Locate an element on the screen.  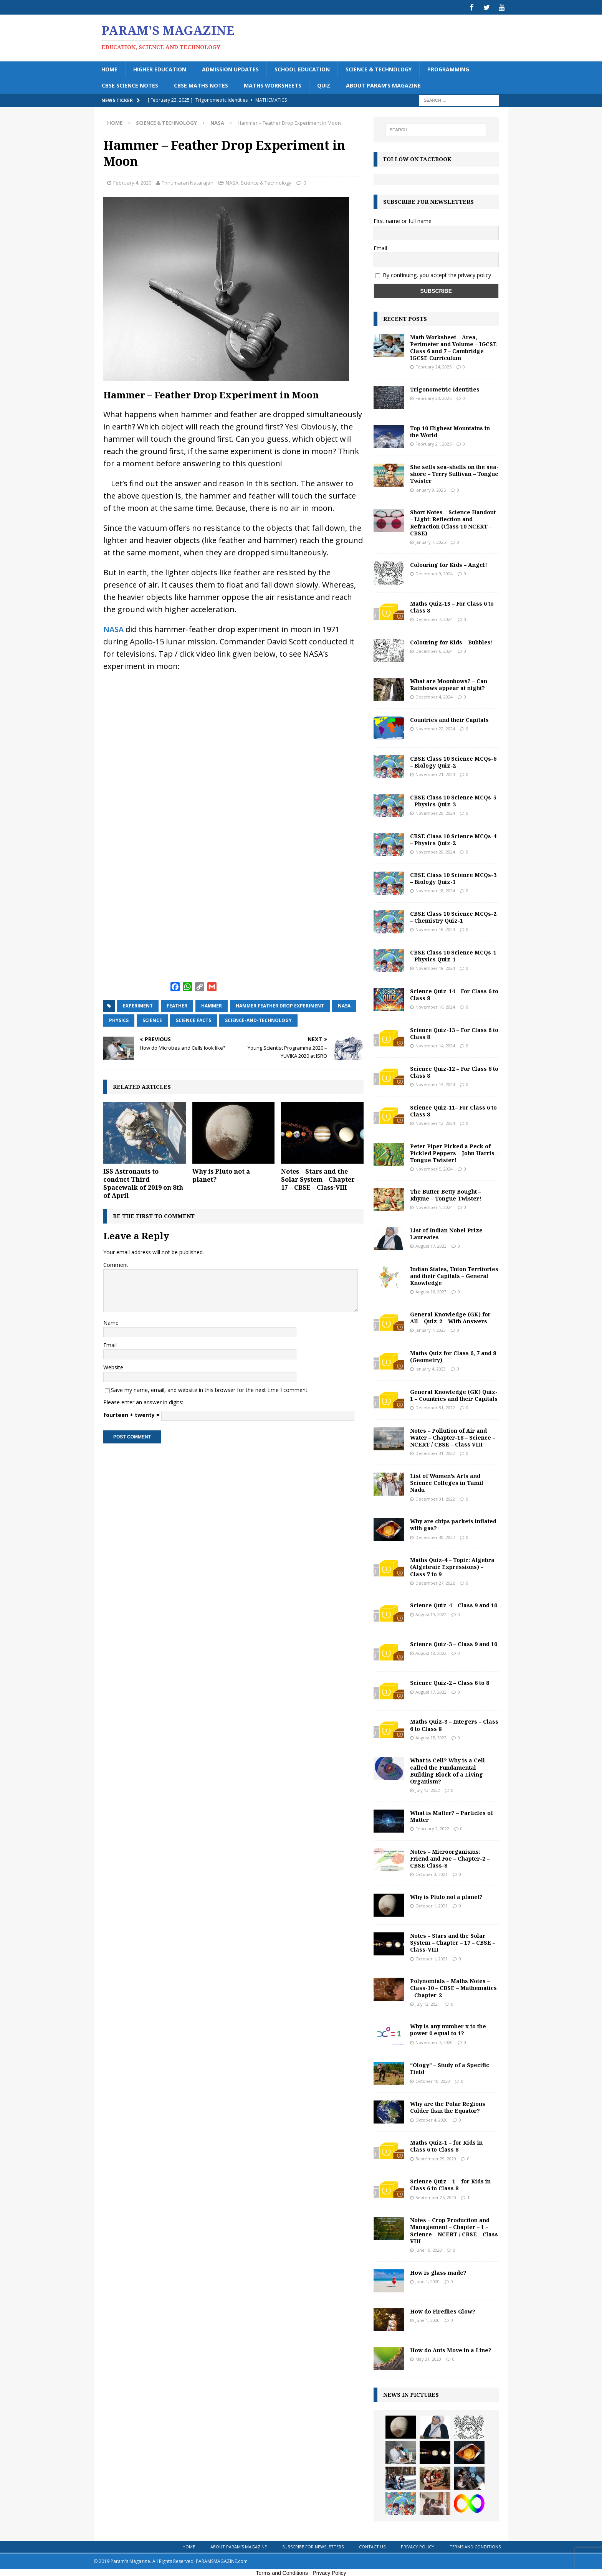
Why is Pluto not a planet? is located at coordinates (221, 1174).